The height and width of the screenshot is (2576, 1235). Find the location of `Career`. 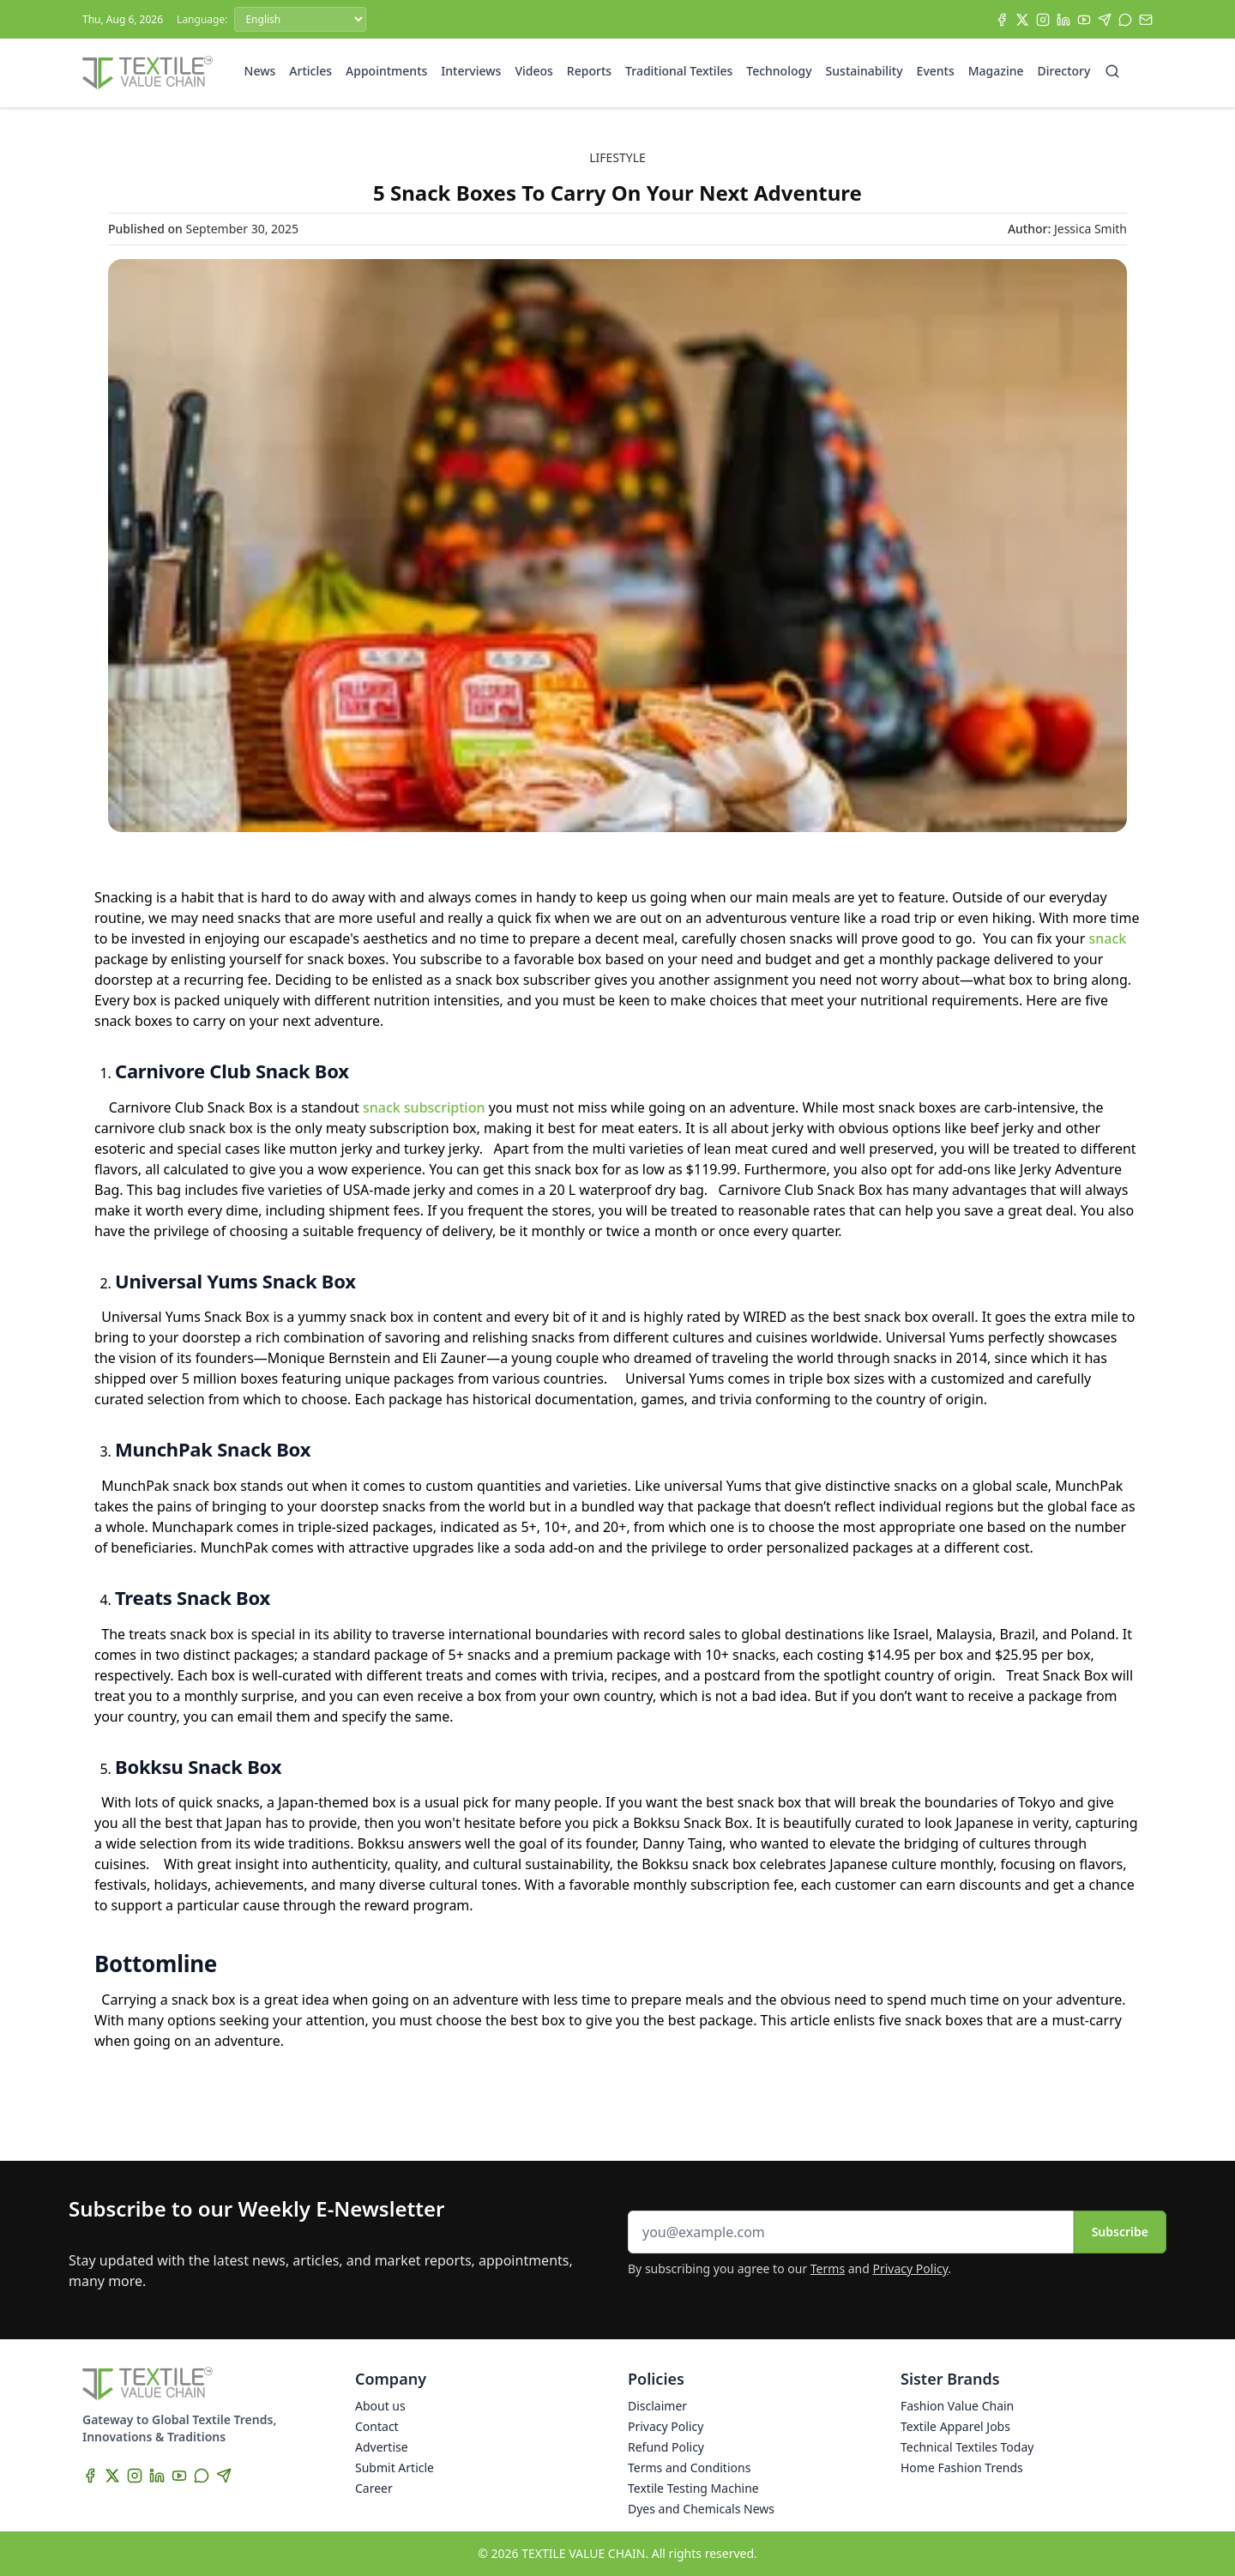

Career is located at coordinates (374, 2488).